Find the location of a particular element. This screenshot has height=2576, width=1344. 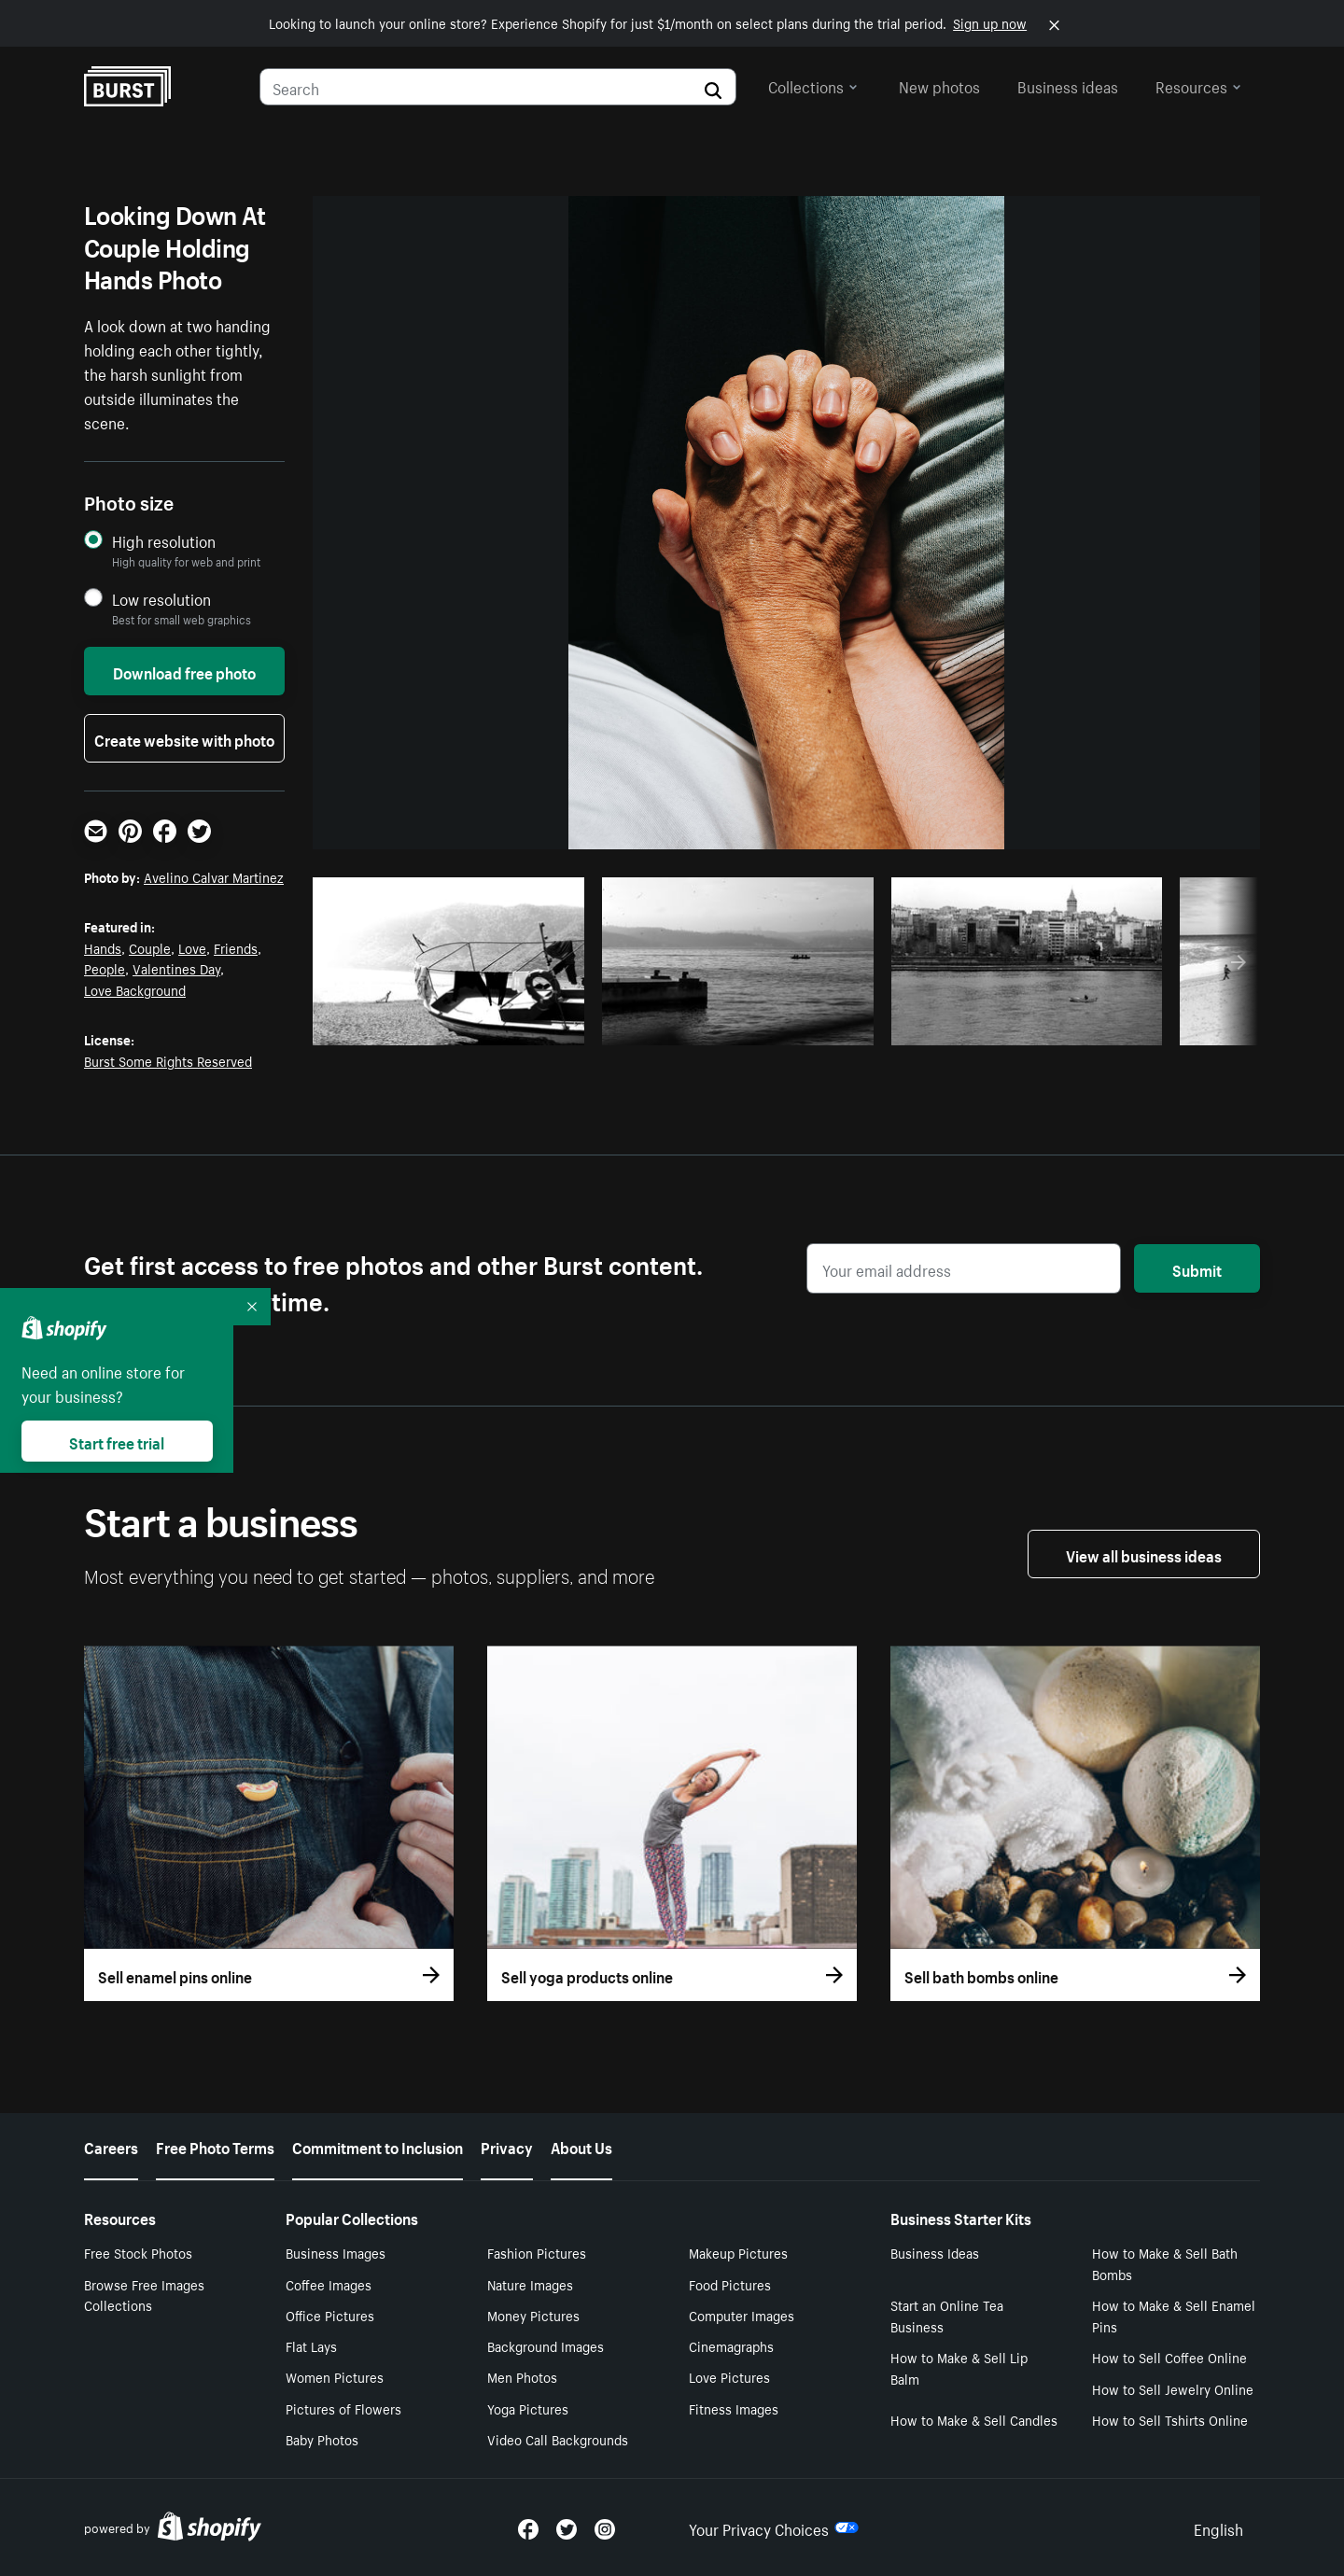

Background Images is located at coordinates (545, 2345).